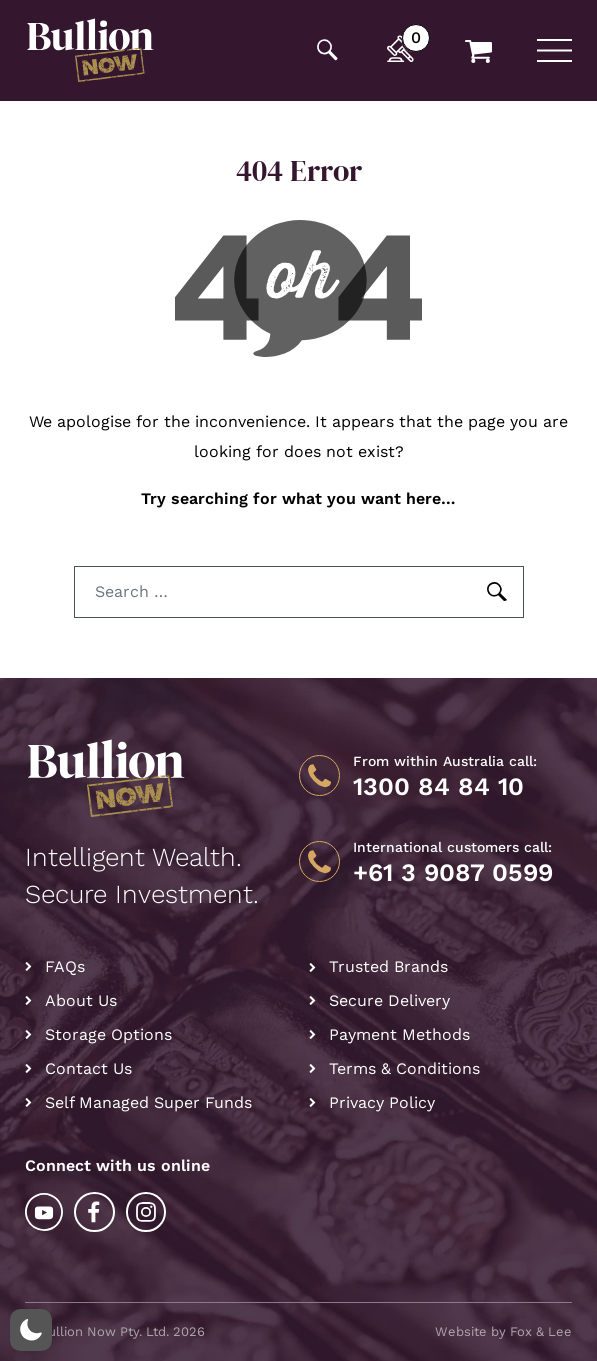 The image size is (597, 1361). Describe the element at coordinates (399, 1034) in the screenshot. I see `Payment Methods` at that location.